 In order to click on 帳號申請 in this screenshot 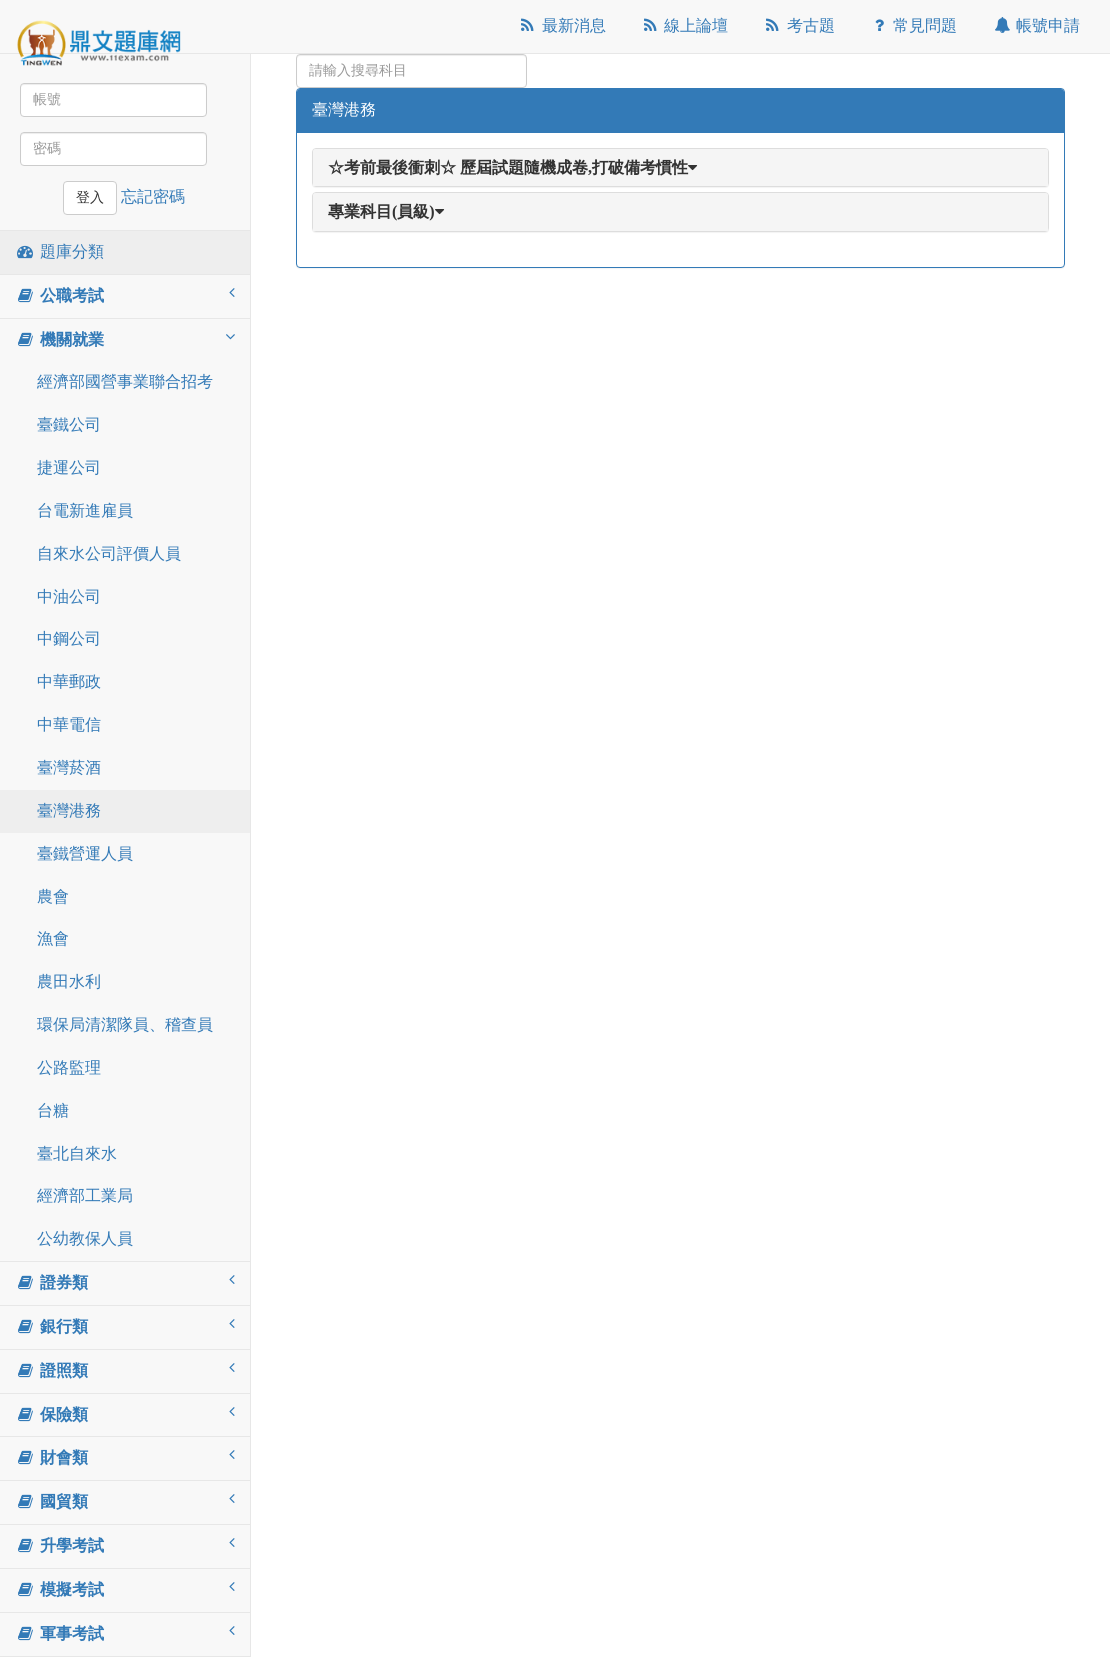, I will do `click(1035, 25)`.